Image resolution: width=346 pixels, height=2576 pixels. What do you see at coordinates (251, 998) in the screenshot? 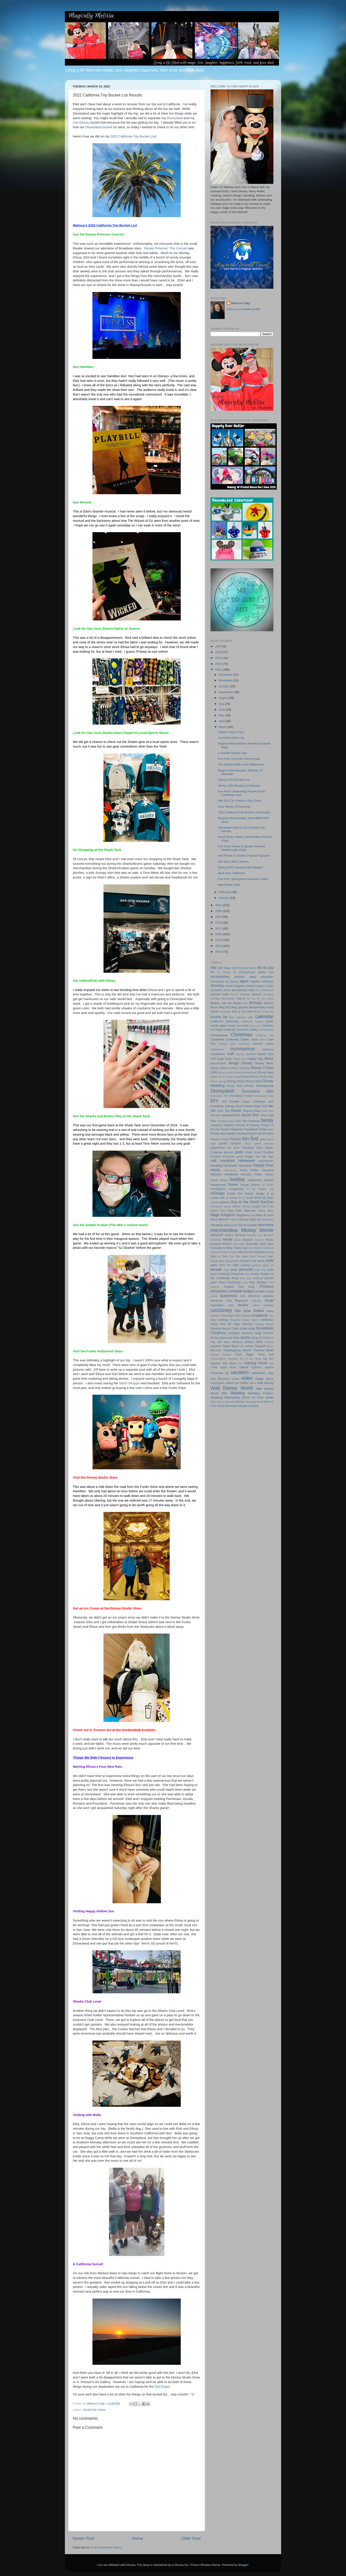
I see `bat hat` at bounding box center [251, 998].